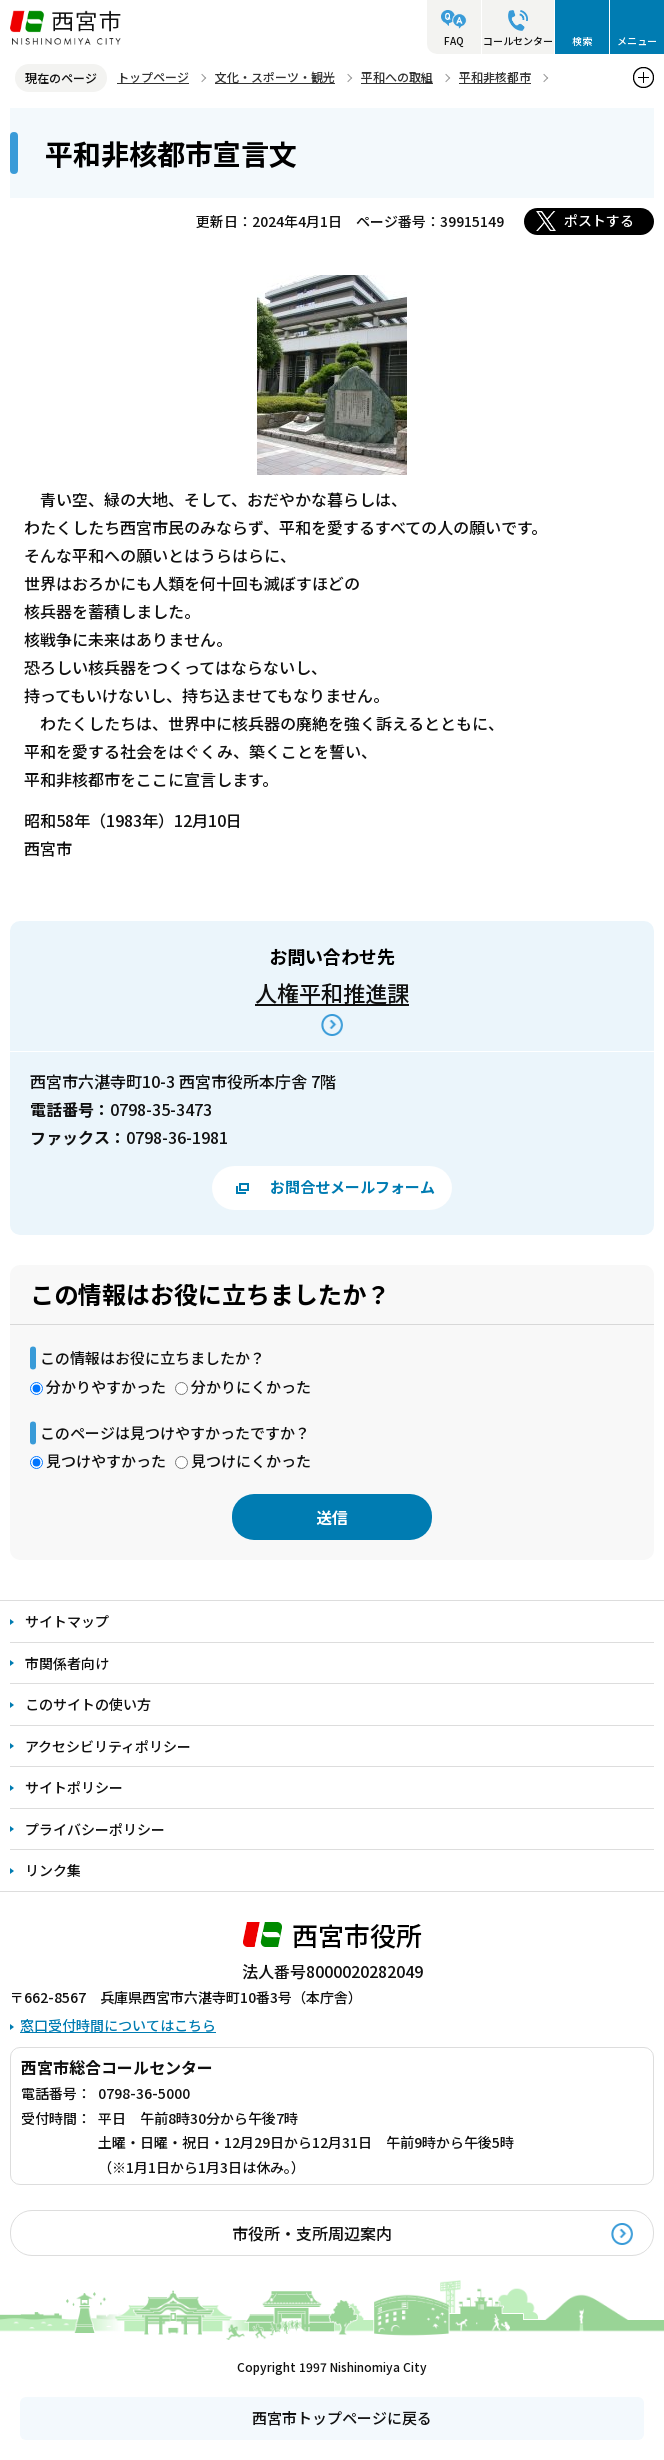 The image size is (664, 2460). Describe the element at coordinates (312, 2233) in the screenshot. I see `市役所・支所周辺案内` at that location.